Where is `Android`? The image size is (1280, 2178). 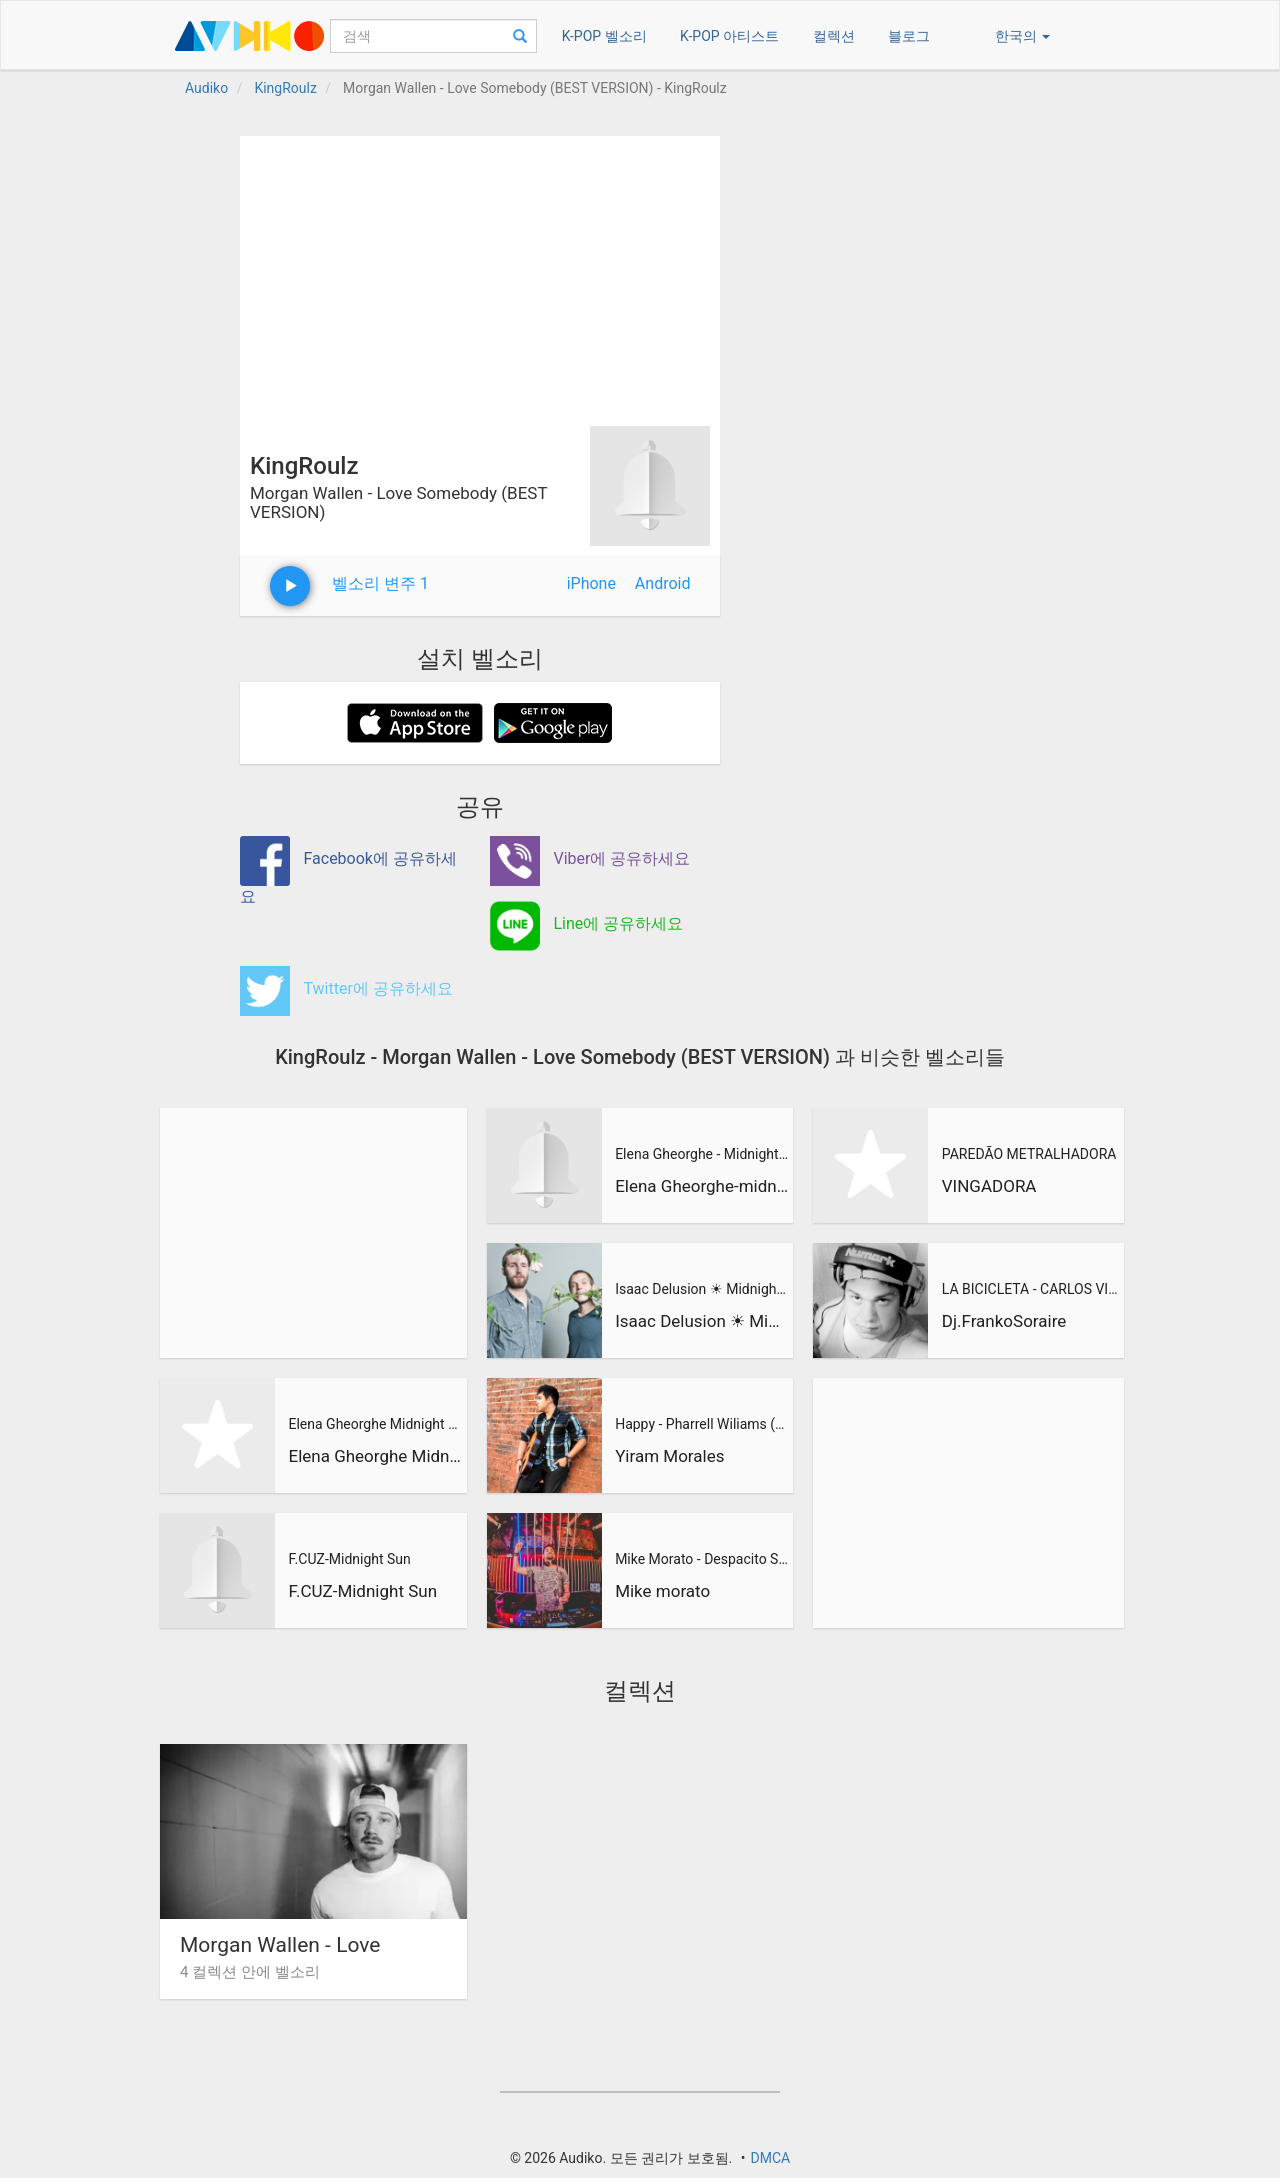
Android is located at coordinates (663, 583).